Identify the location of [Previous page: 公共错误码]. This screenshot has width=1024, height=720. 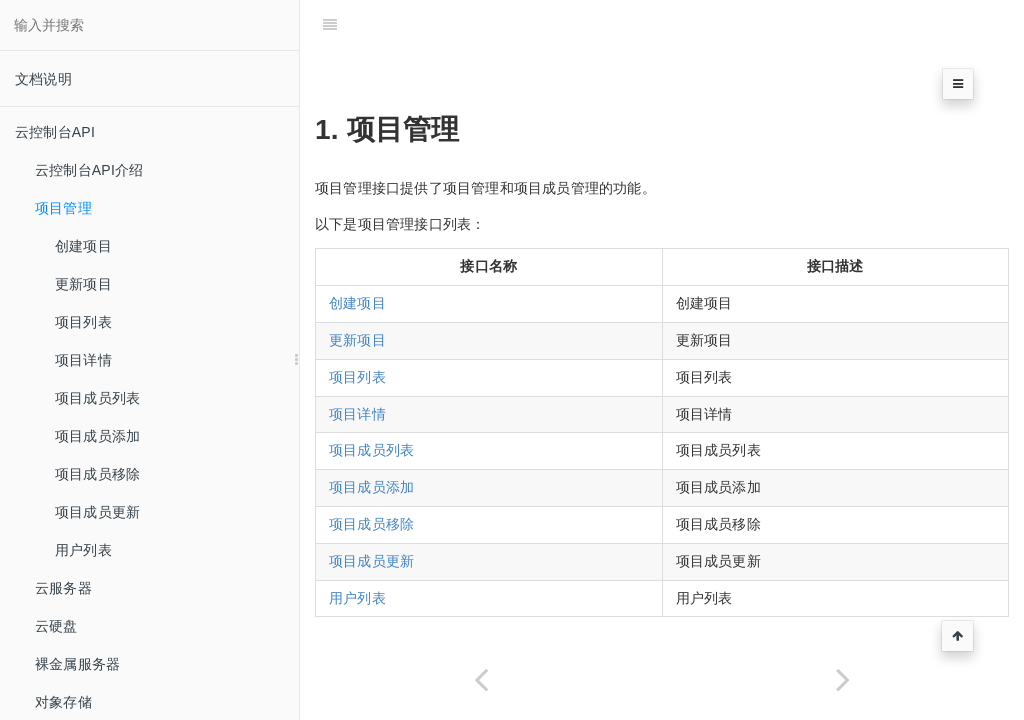
(481, 679).